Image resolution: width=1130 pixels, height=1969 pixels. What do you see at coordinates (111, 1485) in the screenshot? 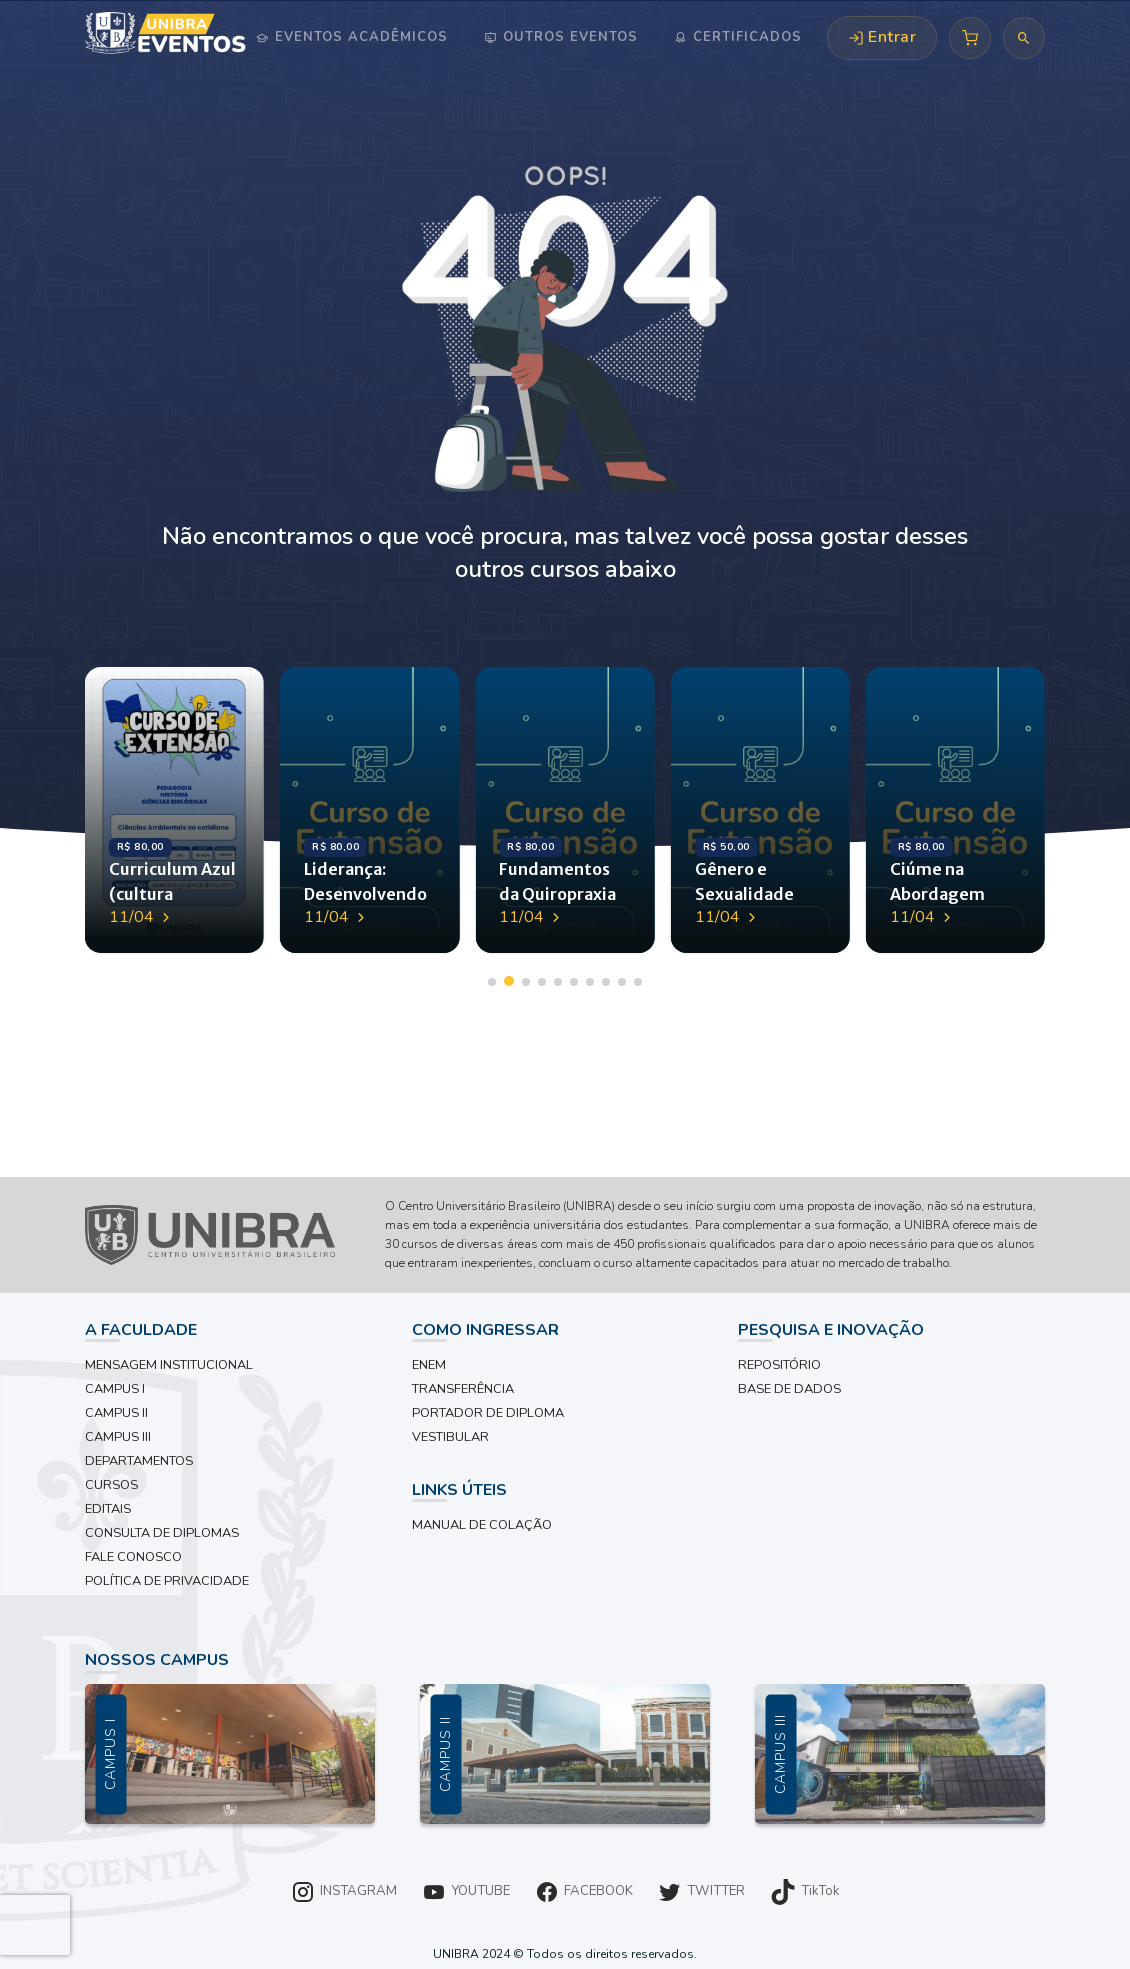
I see `CURSOS` at bounding box center [111, 1485].